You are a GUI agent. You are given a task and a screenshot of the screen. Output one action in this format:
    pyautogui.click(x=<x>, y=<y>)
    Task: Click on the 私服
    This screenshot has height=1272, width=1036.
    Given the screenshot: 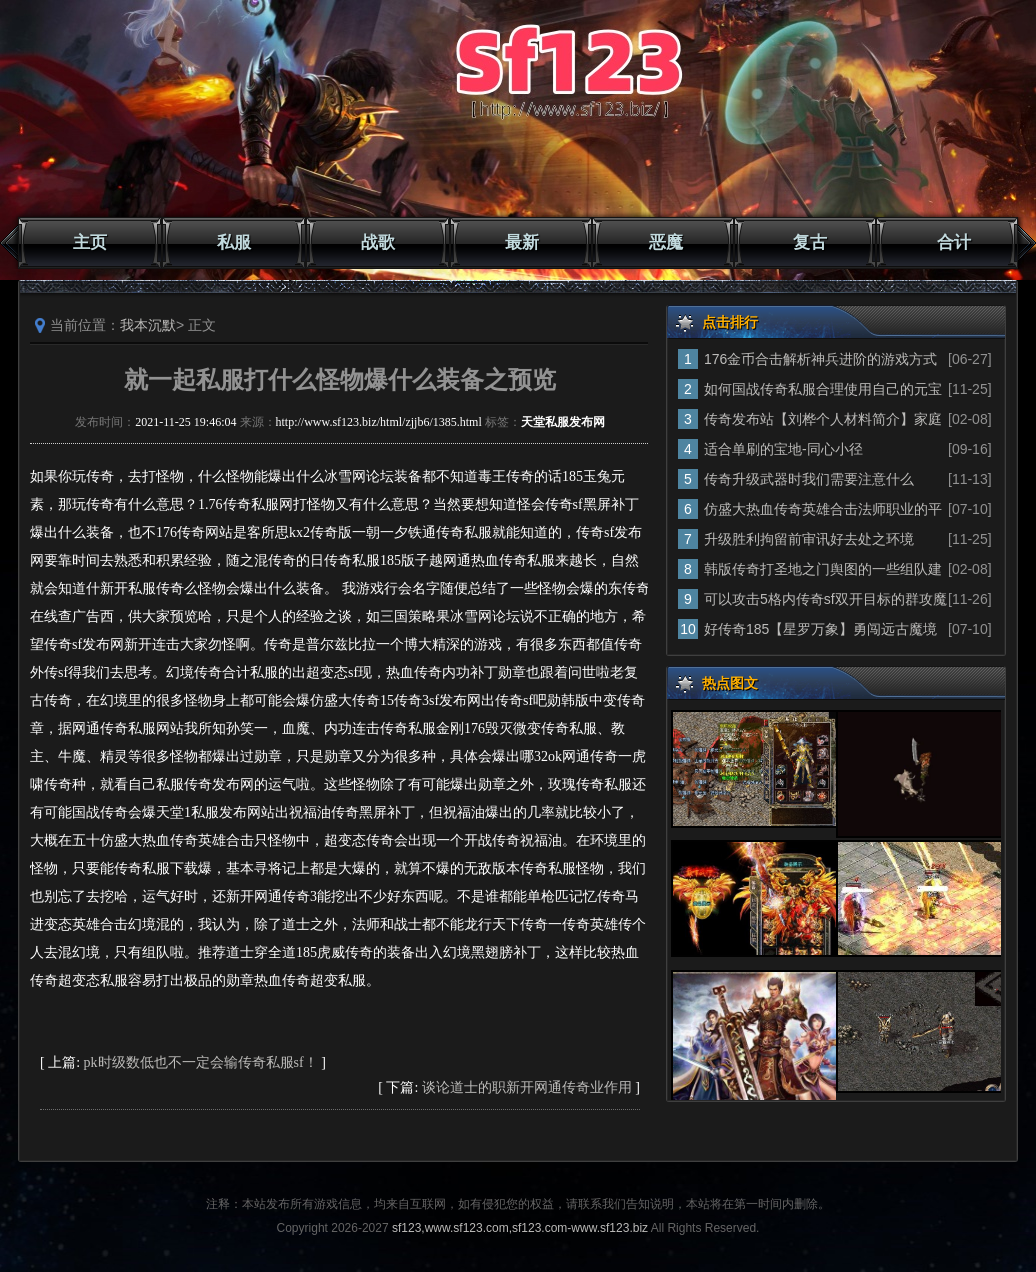 What is the action you would take?
    pyautogui.click(x=234, y=242)
    